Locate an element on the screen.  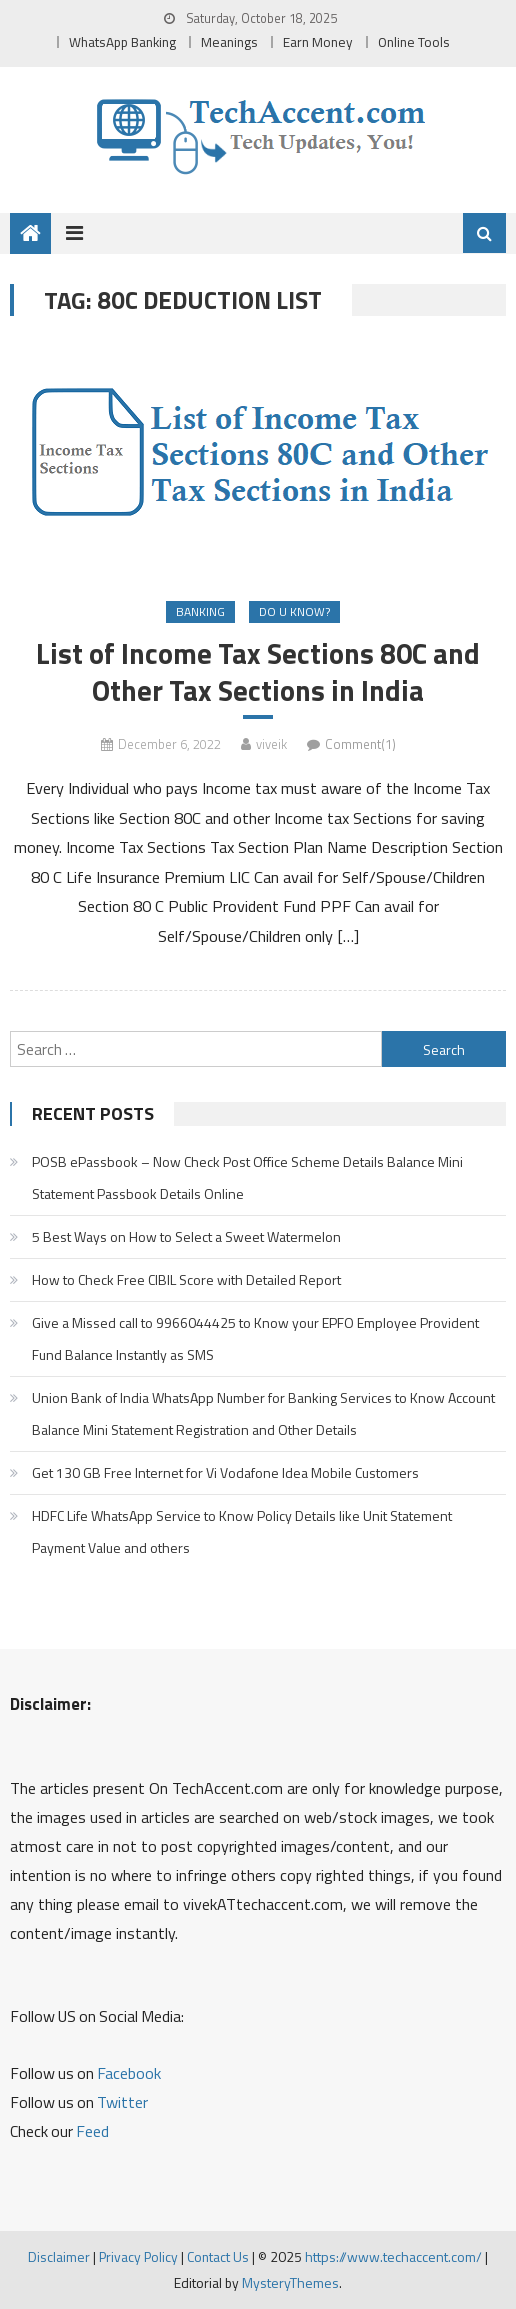
Do u Know? is located at coordinates (294, 611).